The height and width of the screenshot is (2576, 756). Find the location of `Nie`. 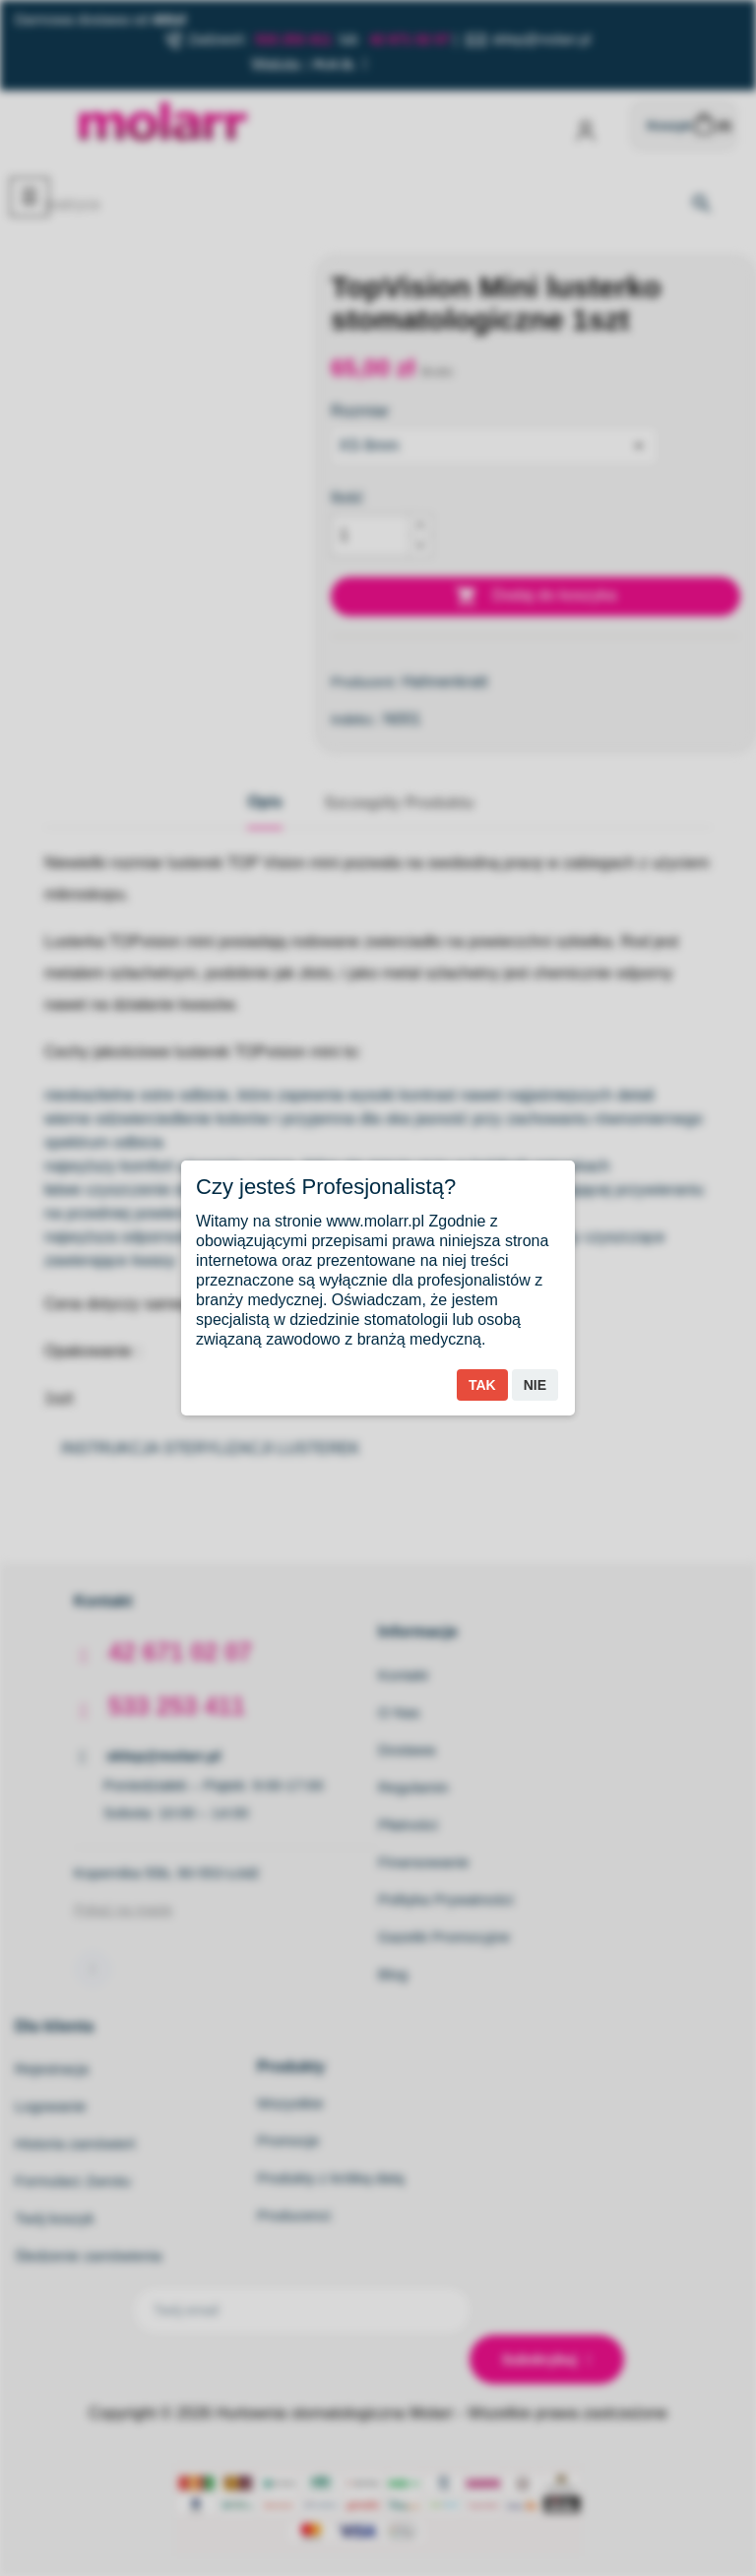

Nie is located at coordinates (535, 1385).